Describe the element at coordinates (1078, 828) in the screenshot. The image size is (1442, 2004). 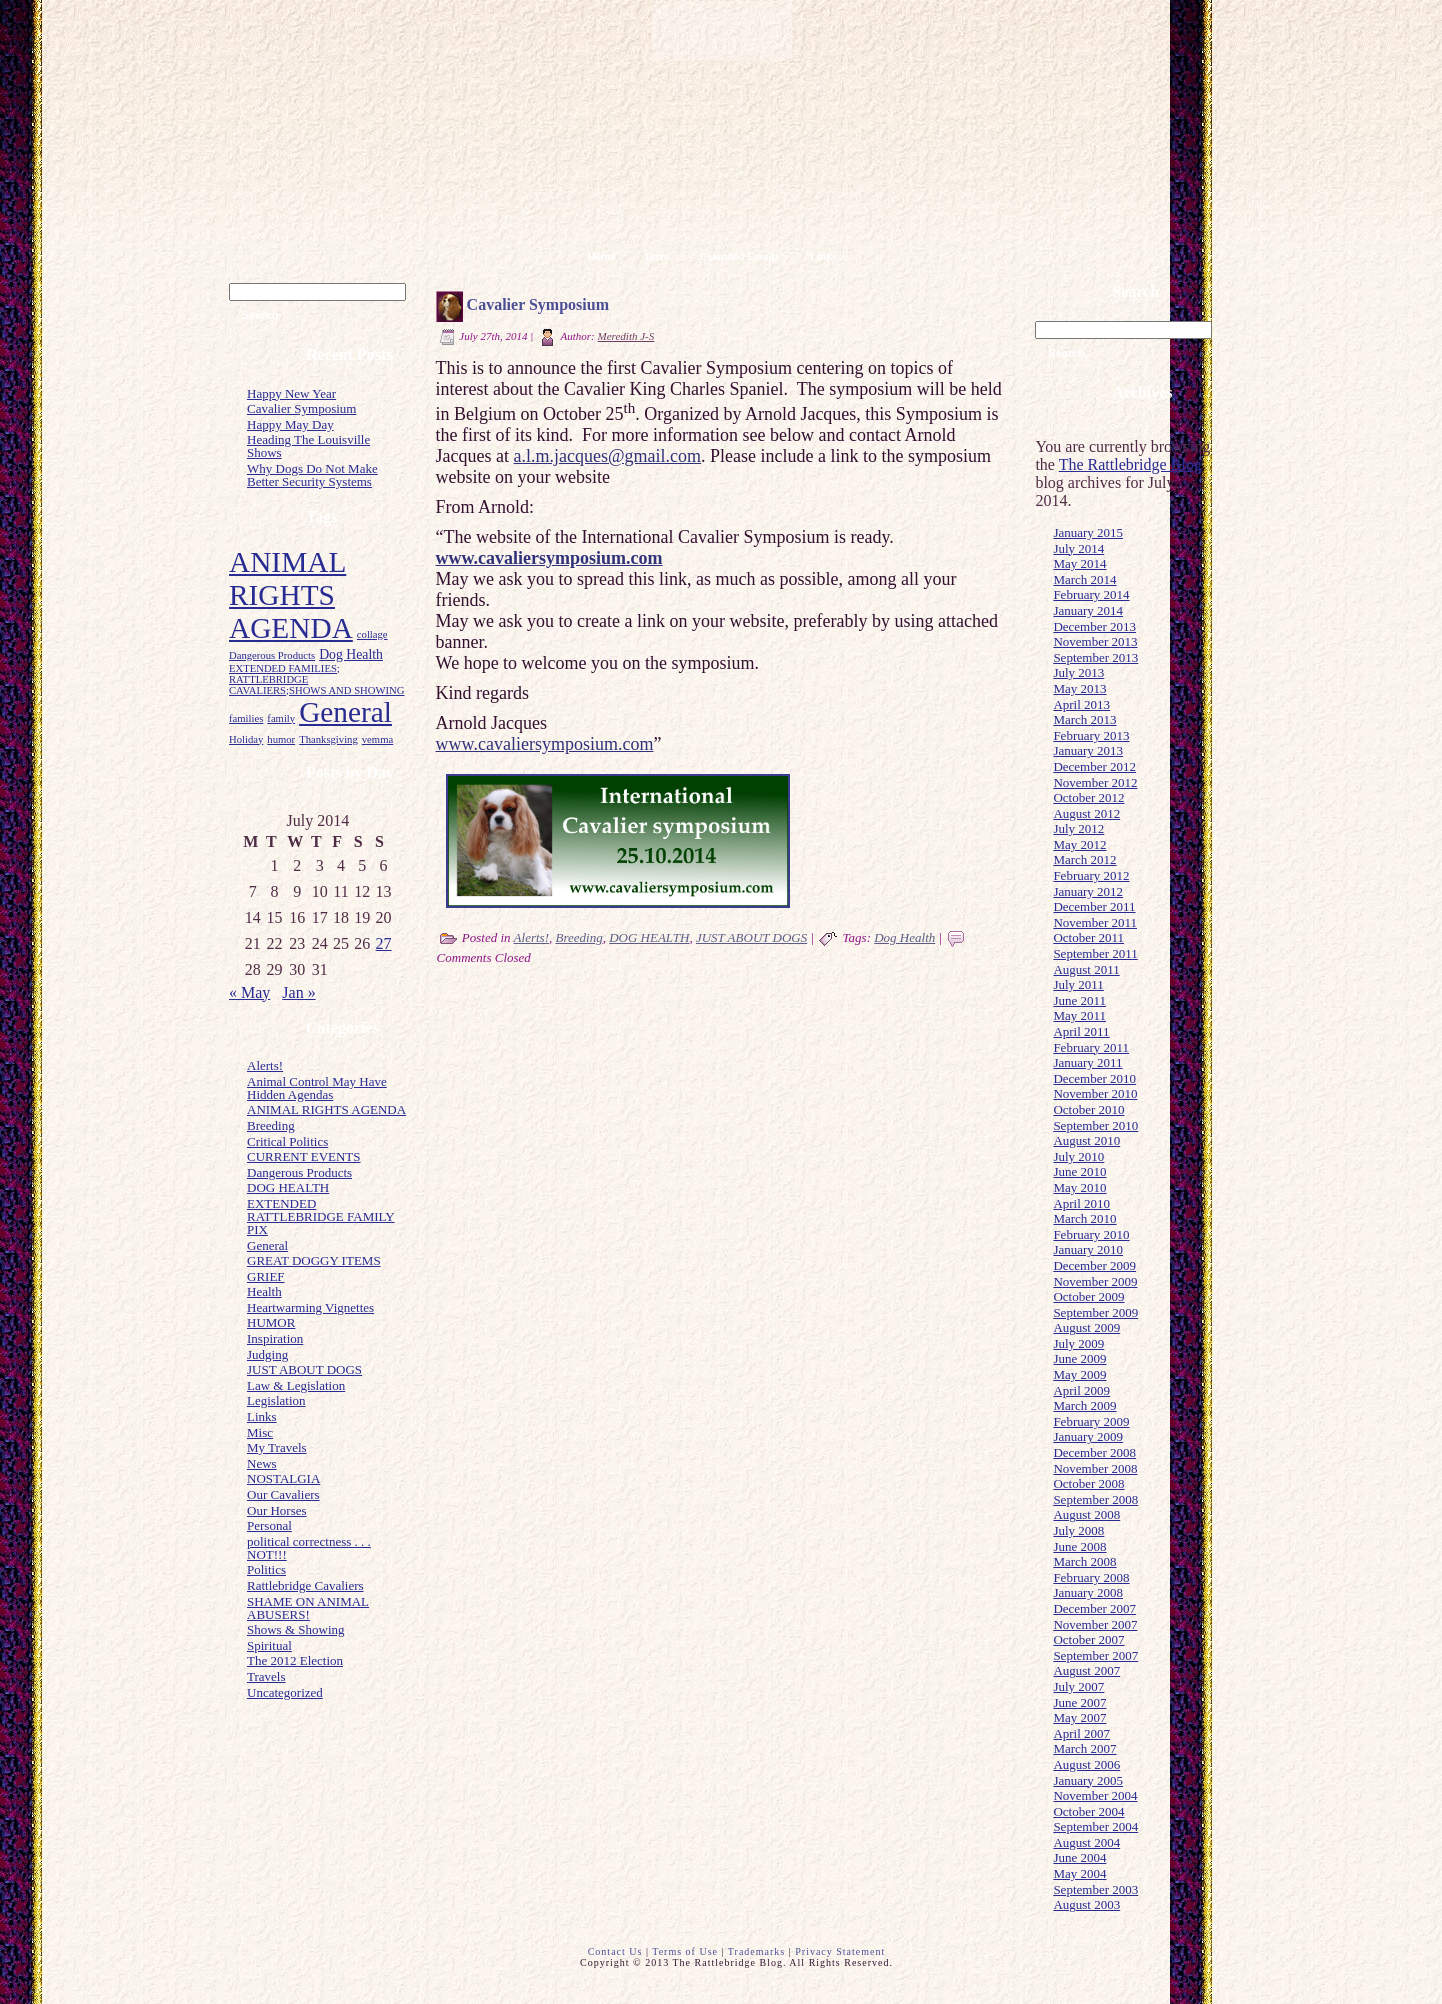
I see `July 2012` at that location.